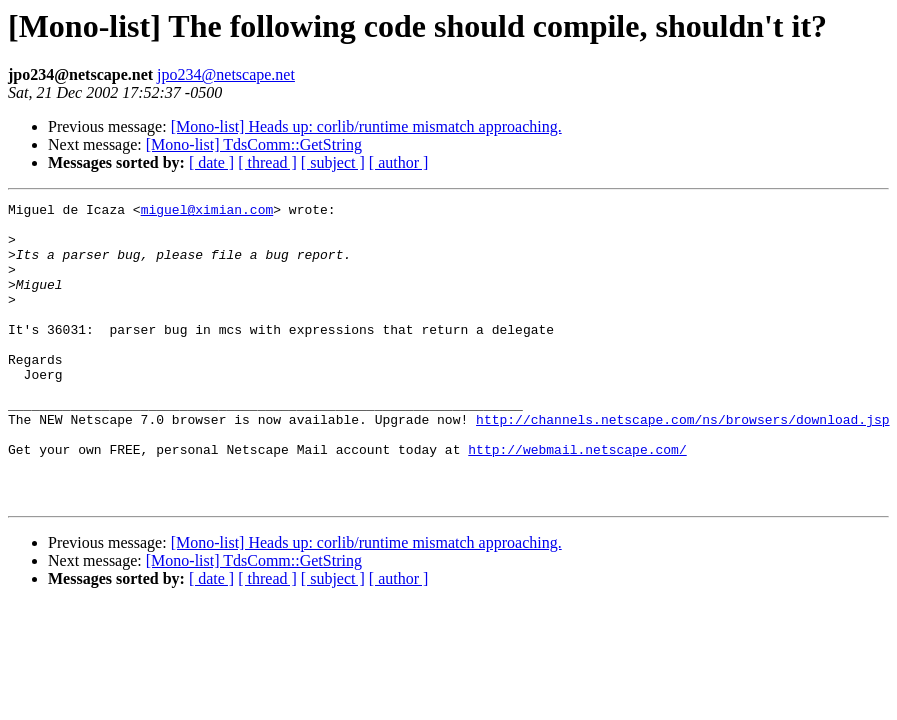 The image size is (897, 720). What do you see at coordinates (226, 74) in the screenshot?
I see `jpo234@netscape.net` at bounding box center [226, 74].